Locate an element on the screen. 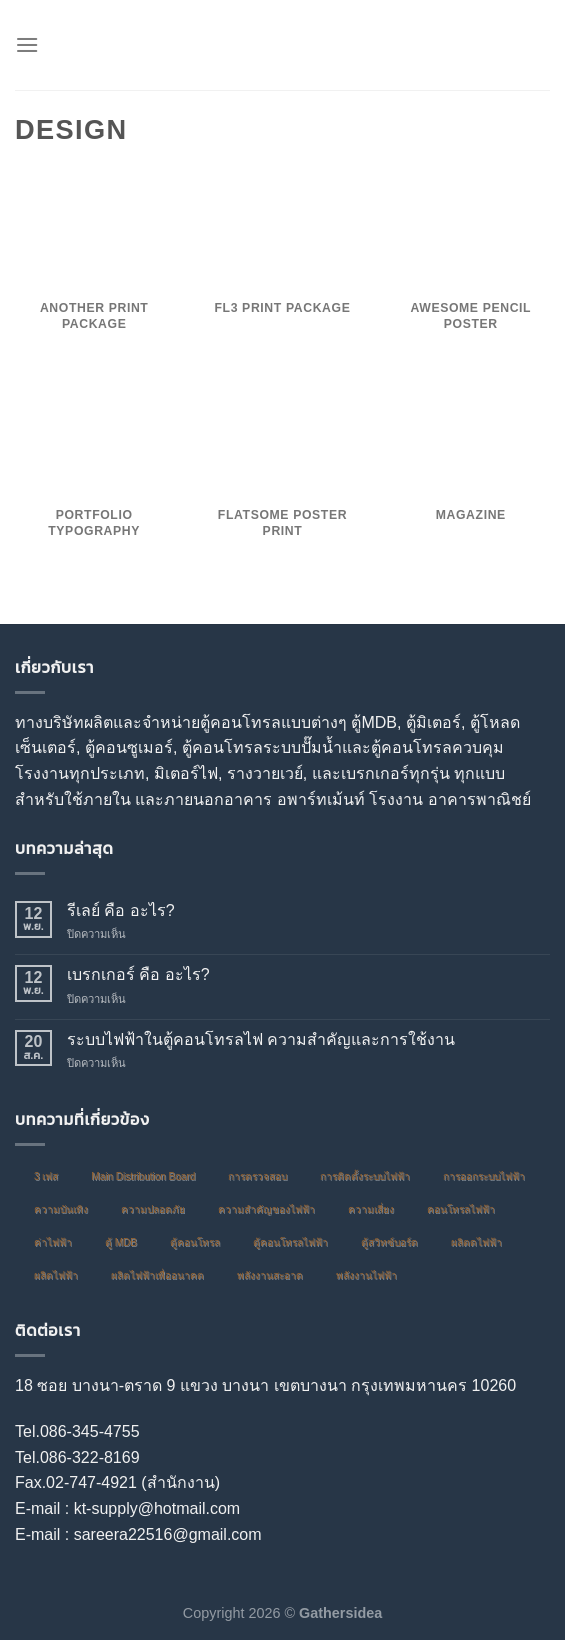 This screenshot has height=1640, width=565. การออกระบบไฟฟ้า is located at coordinates (484, 1176).